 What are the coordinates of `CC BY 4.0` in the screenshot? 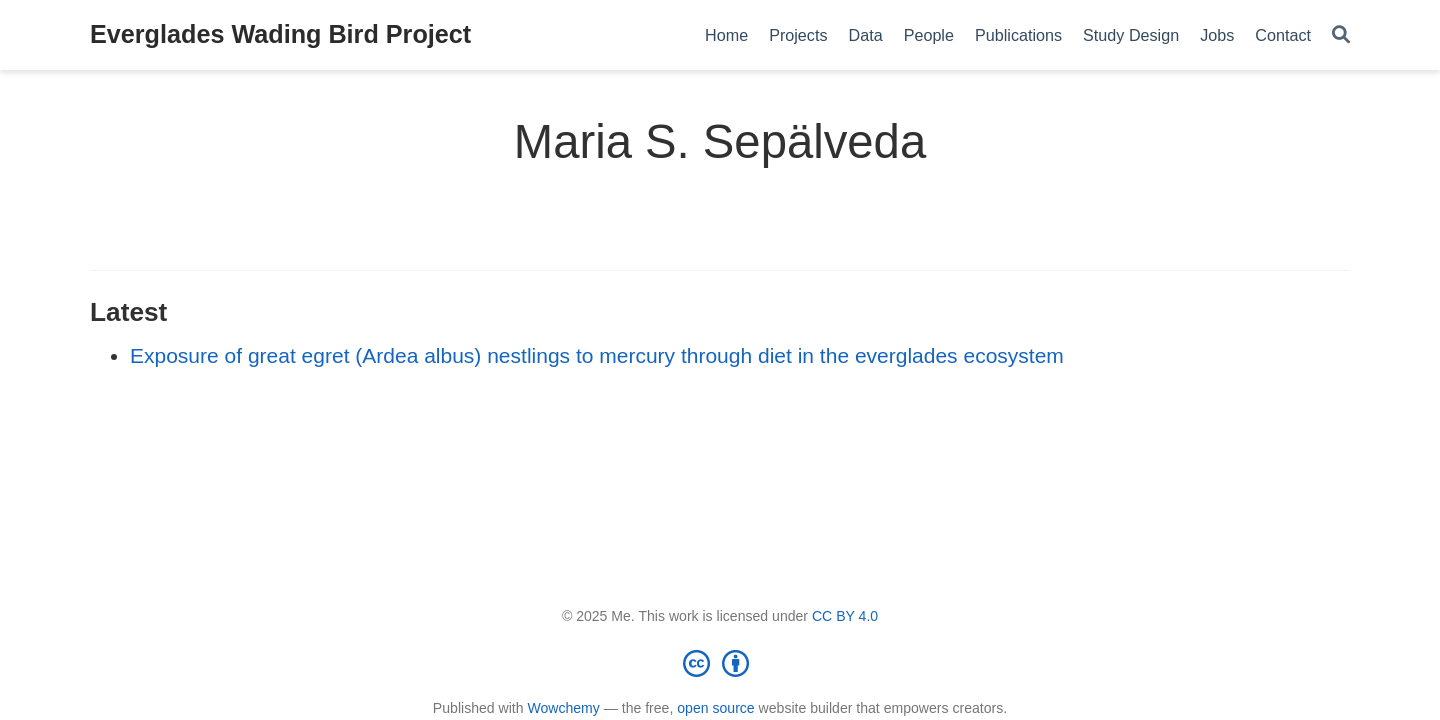 It's located at (845, 616).